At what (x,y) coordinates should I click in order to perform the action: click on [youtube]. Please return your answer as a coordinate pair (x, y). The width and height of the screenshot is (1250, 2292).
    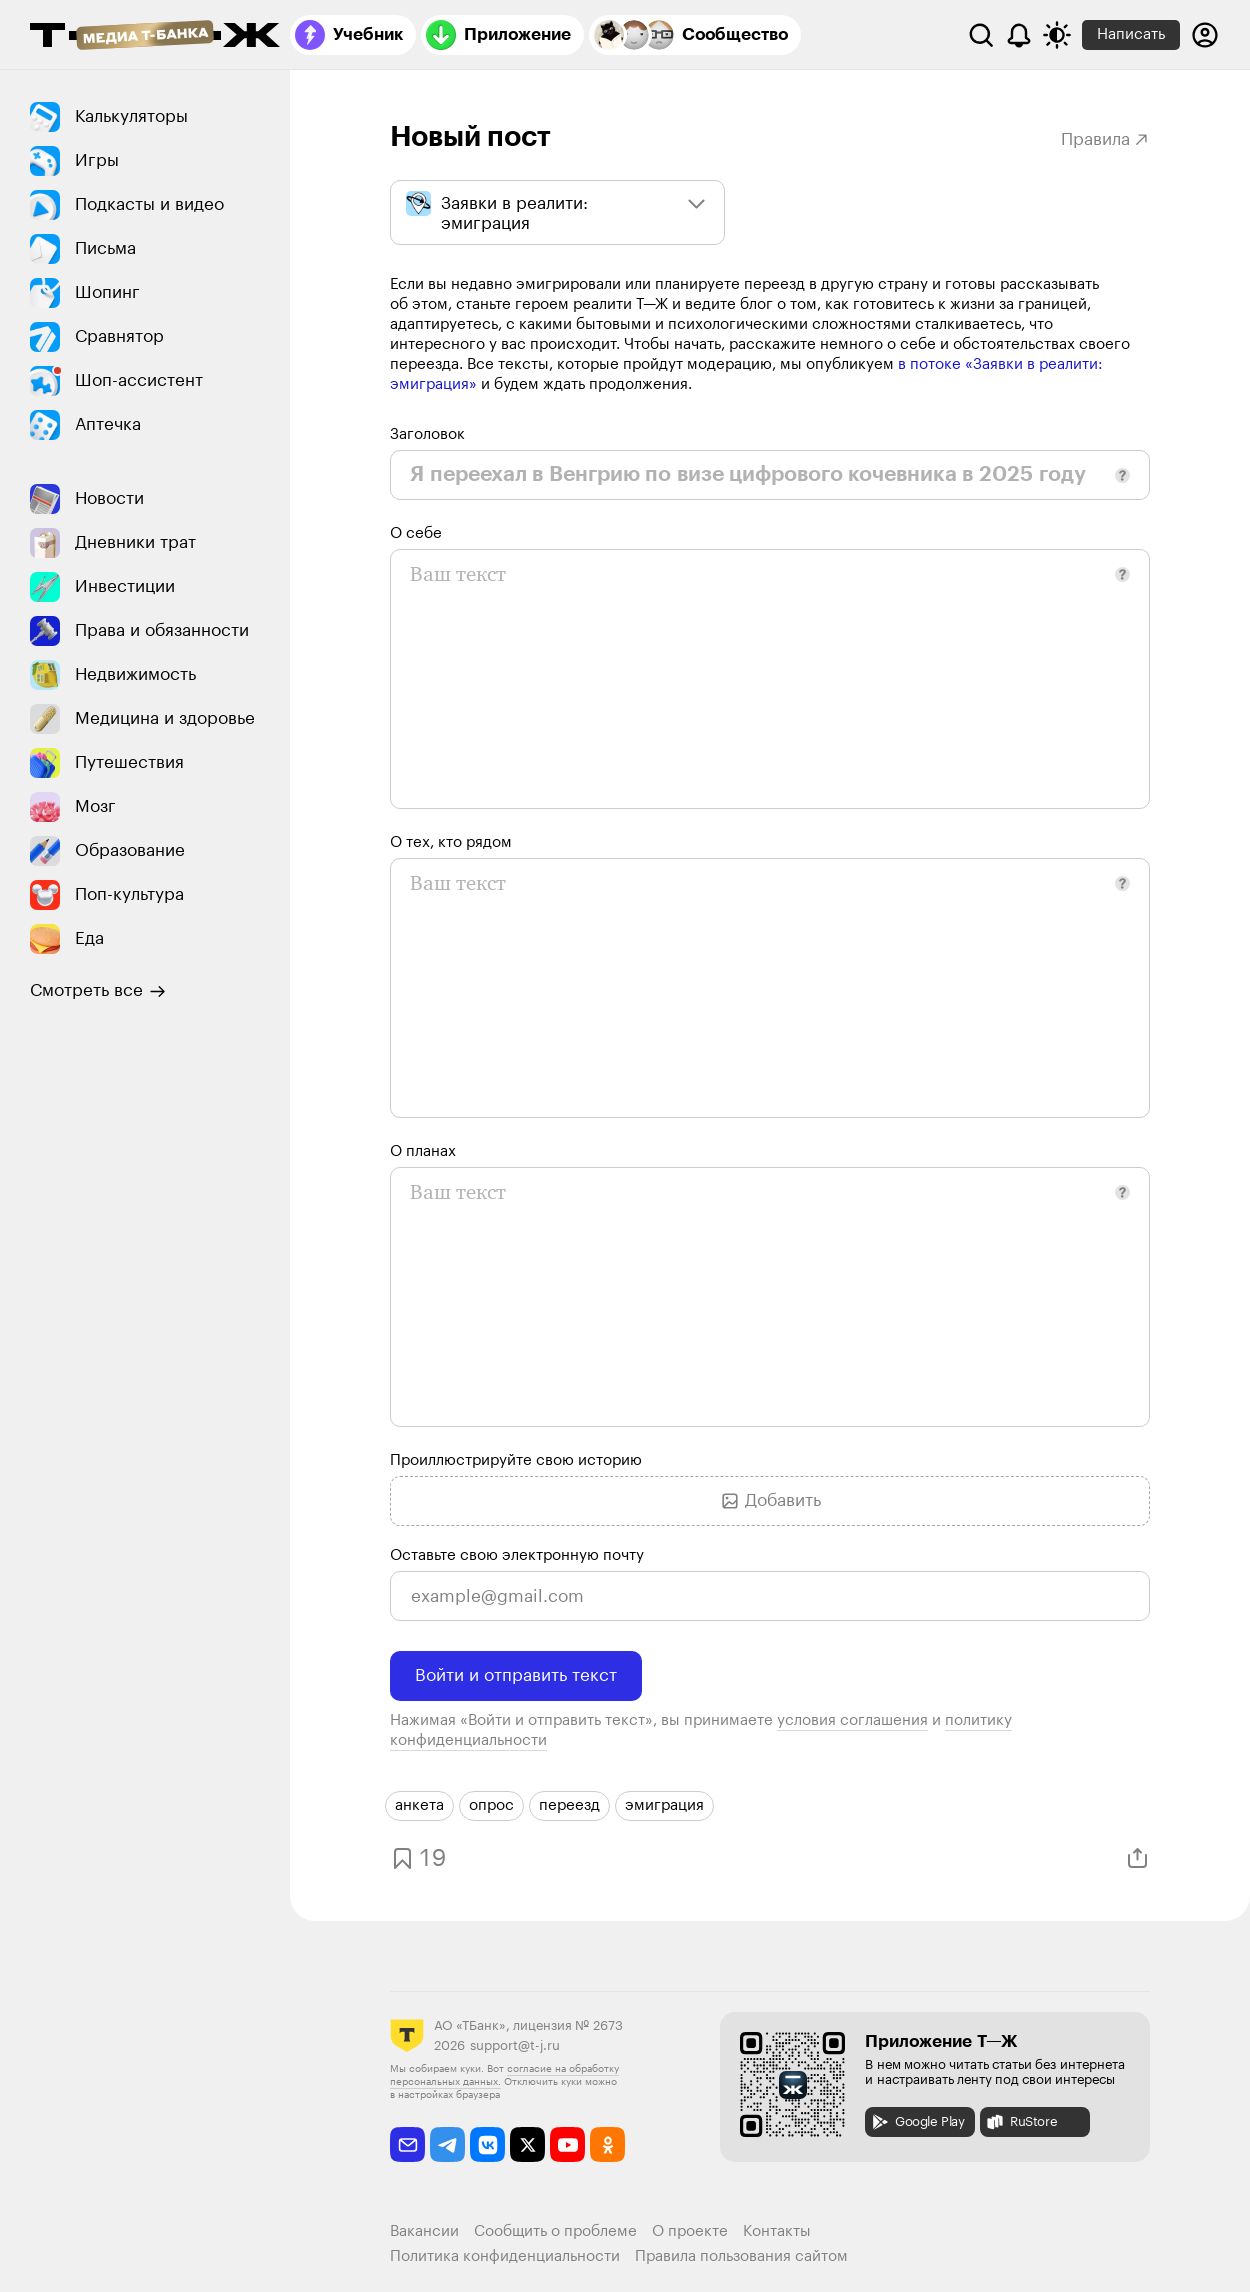
    Looking at the image, I should click on (567, 2144).